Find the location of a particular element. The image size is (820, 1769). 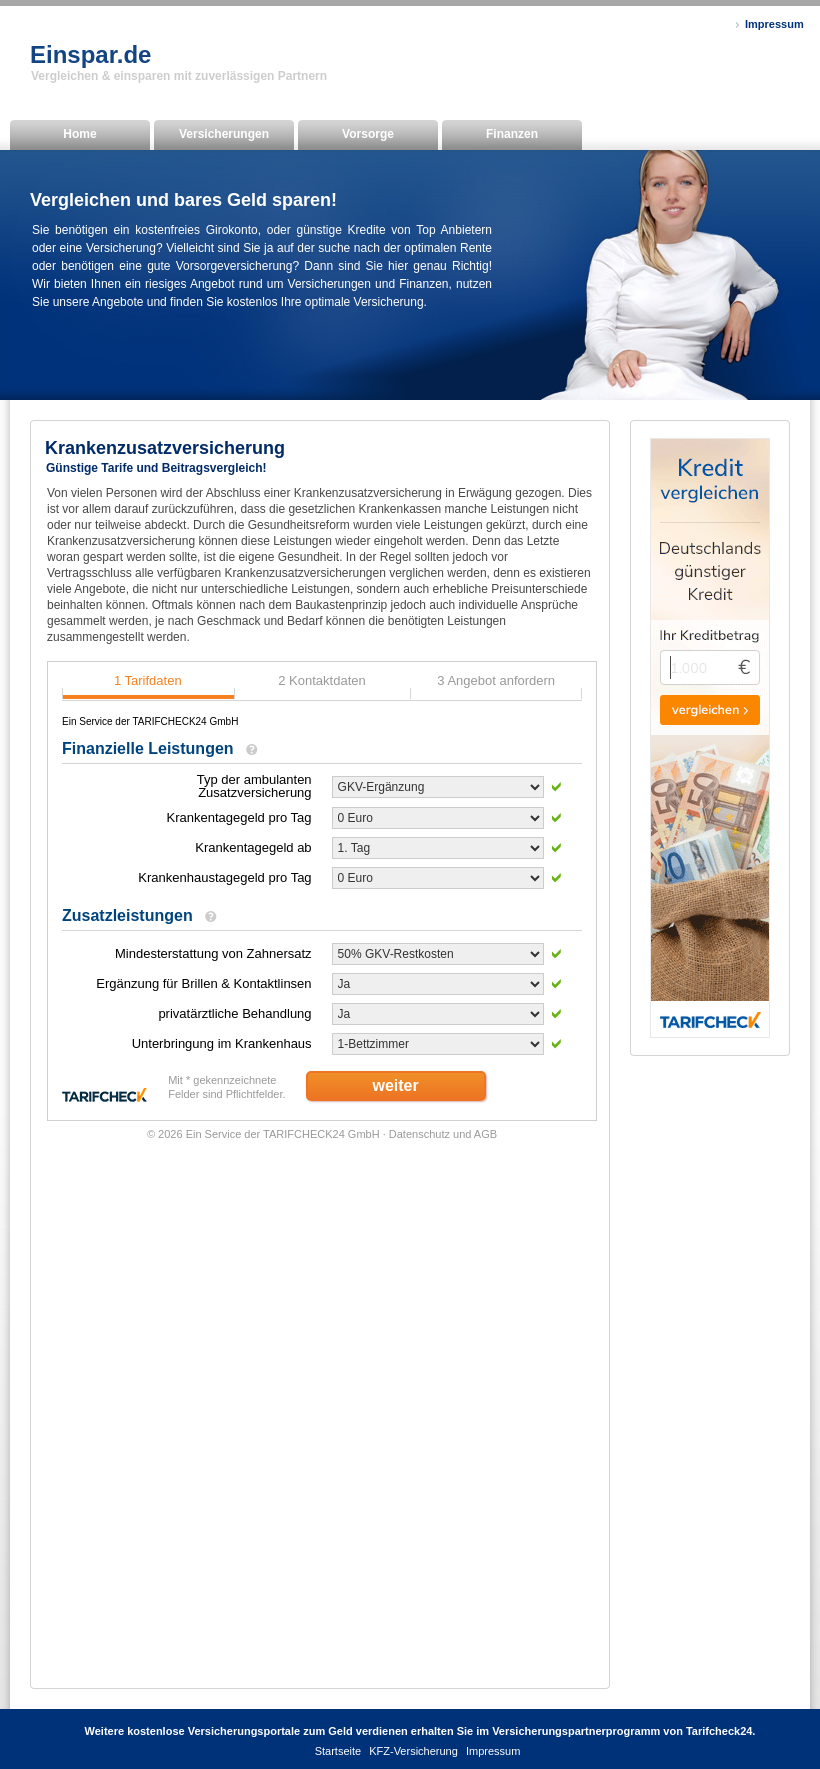

Versicherungen is located at coordinates (224, 134).